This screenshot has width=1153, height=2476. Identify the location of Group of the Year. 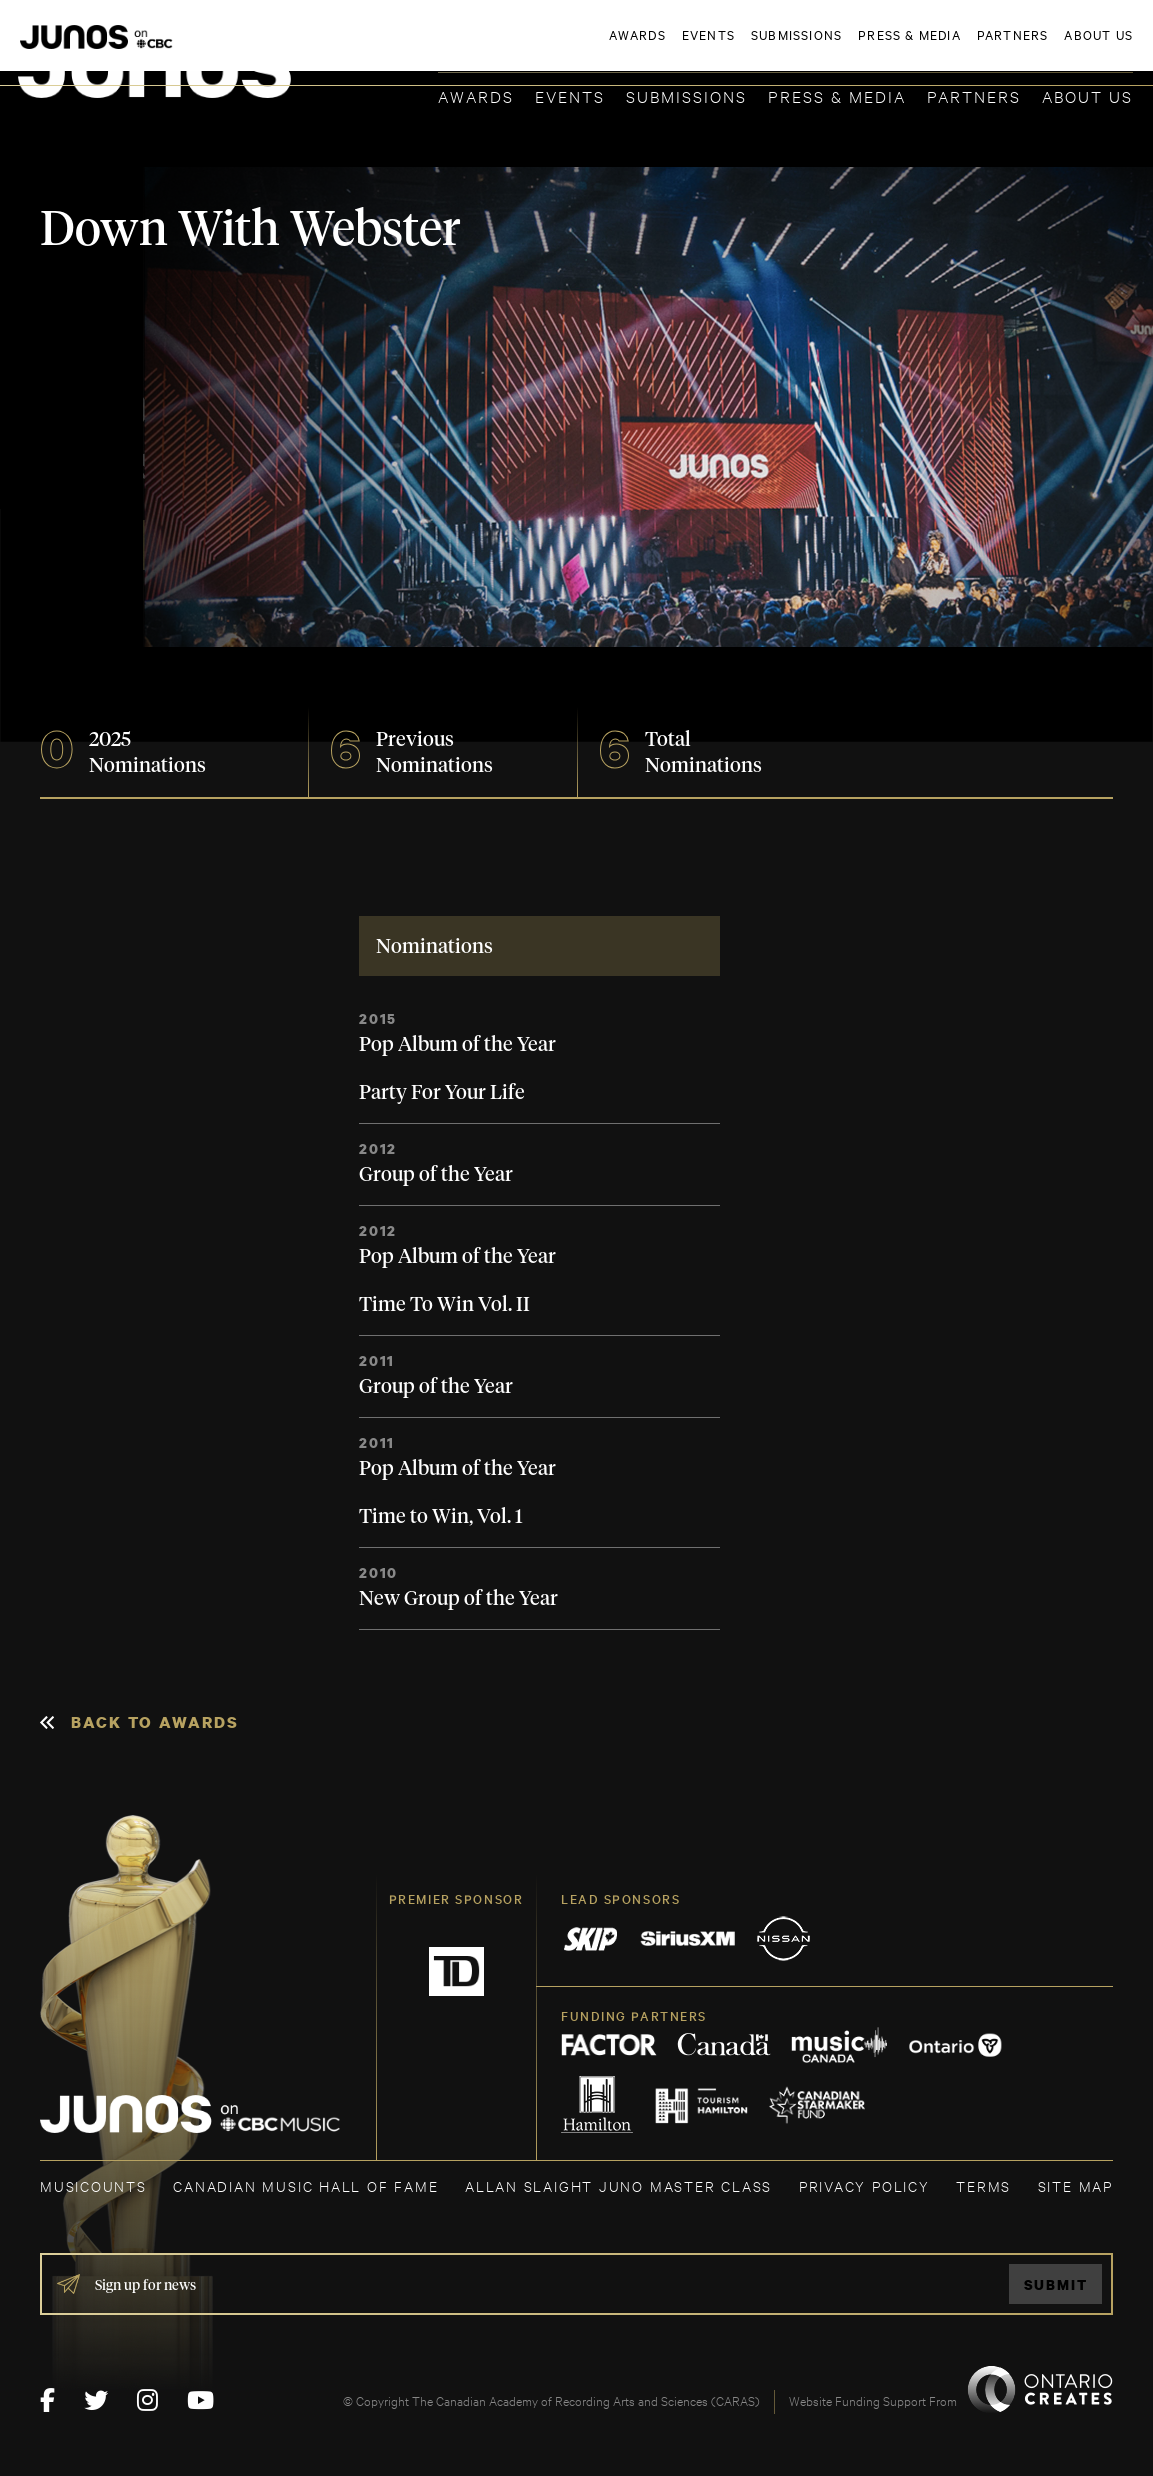
(436, 1175).